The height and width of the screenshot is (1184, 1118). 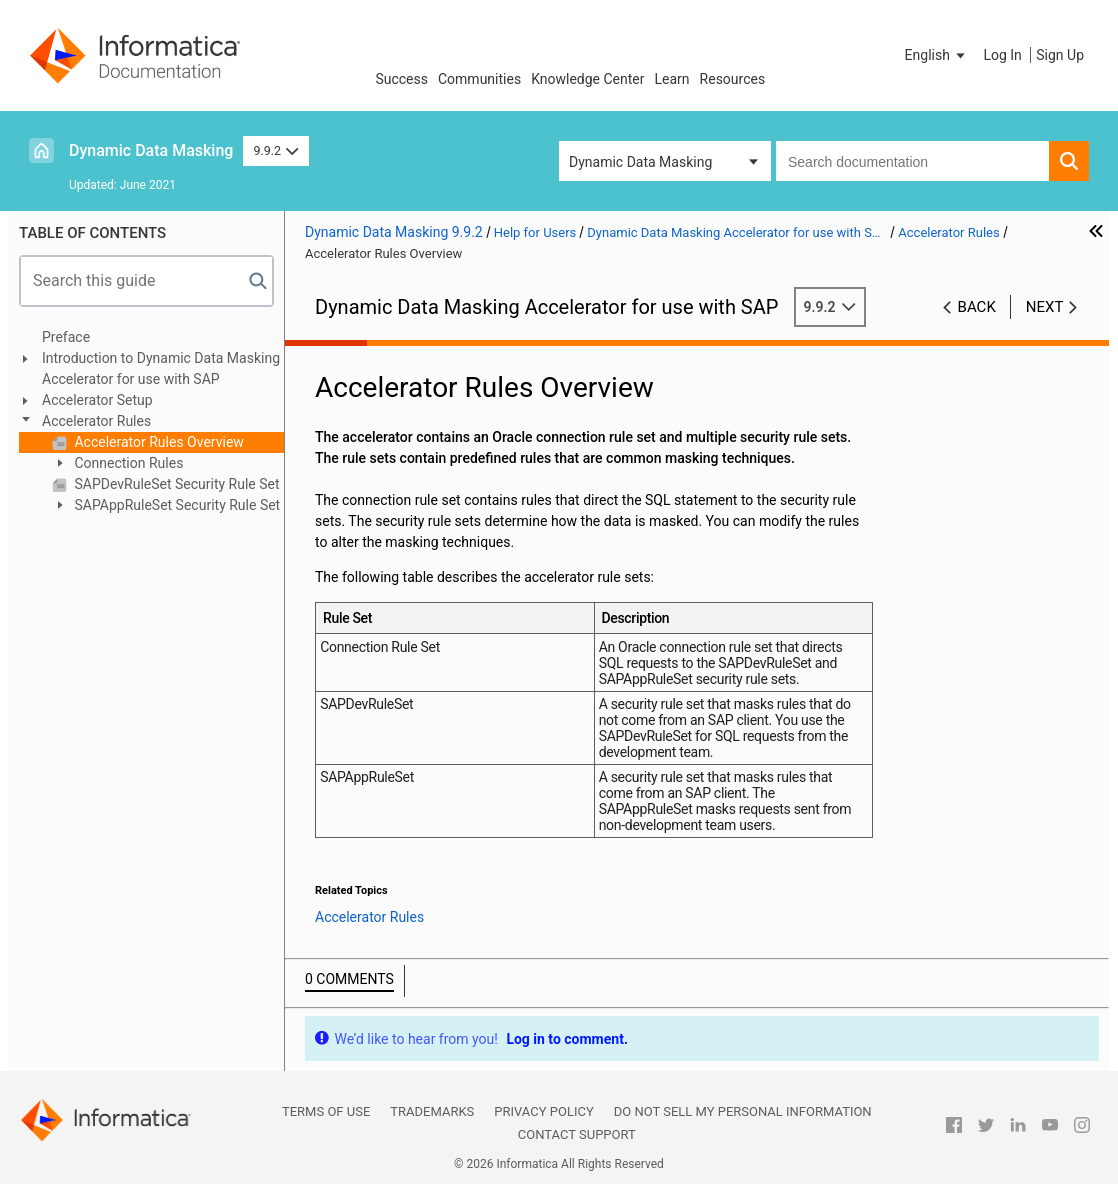 I want to click on Dynamic Data Masking, so click(x=151, y=150).